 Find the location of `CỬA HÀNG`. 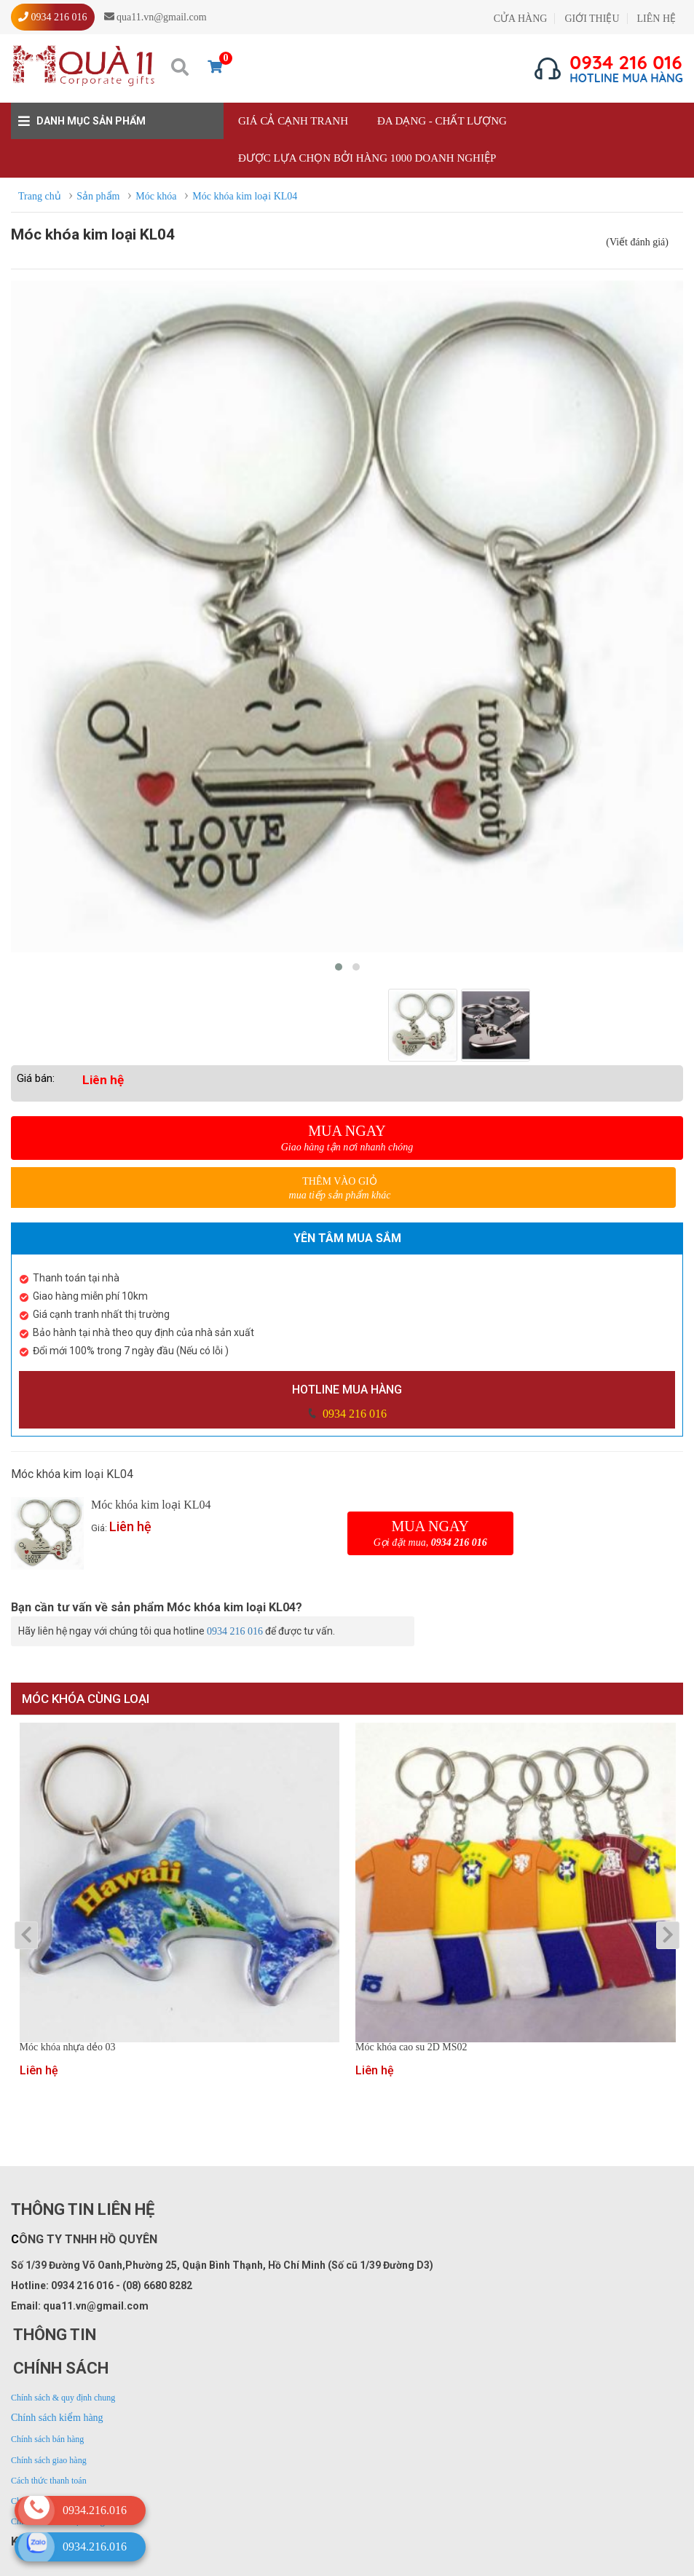

CỬA HÀNG is located at coordinates (521, 18).